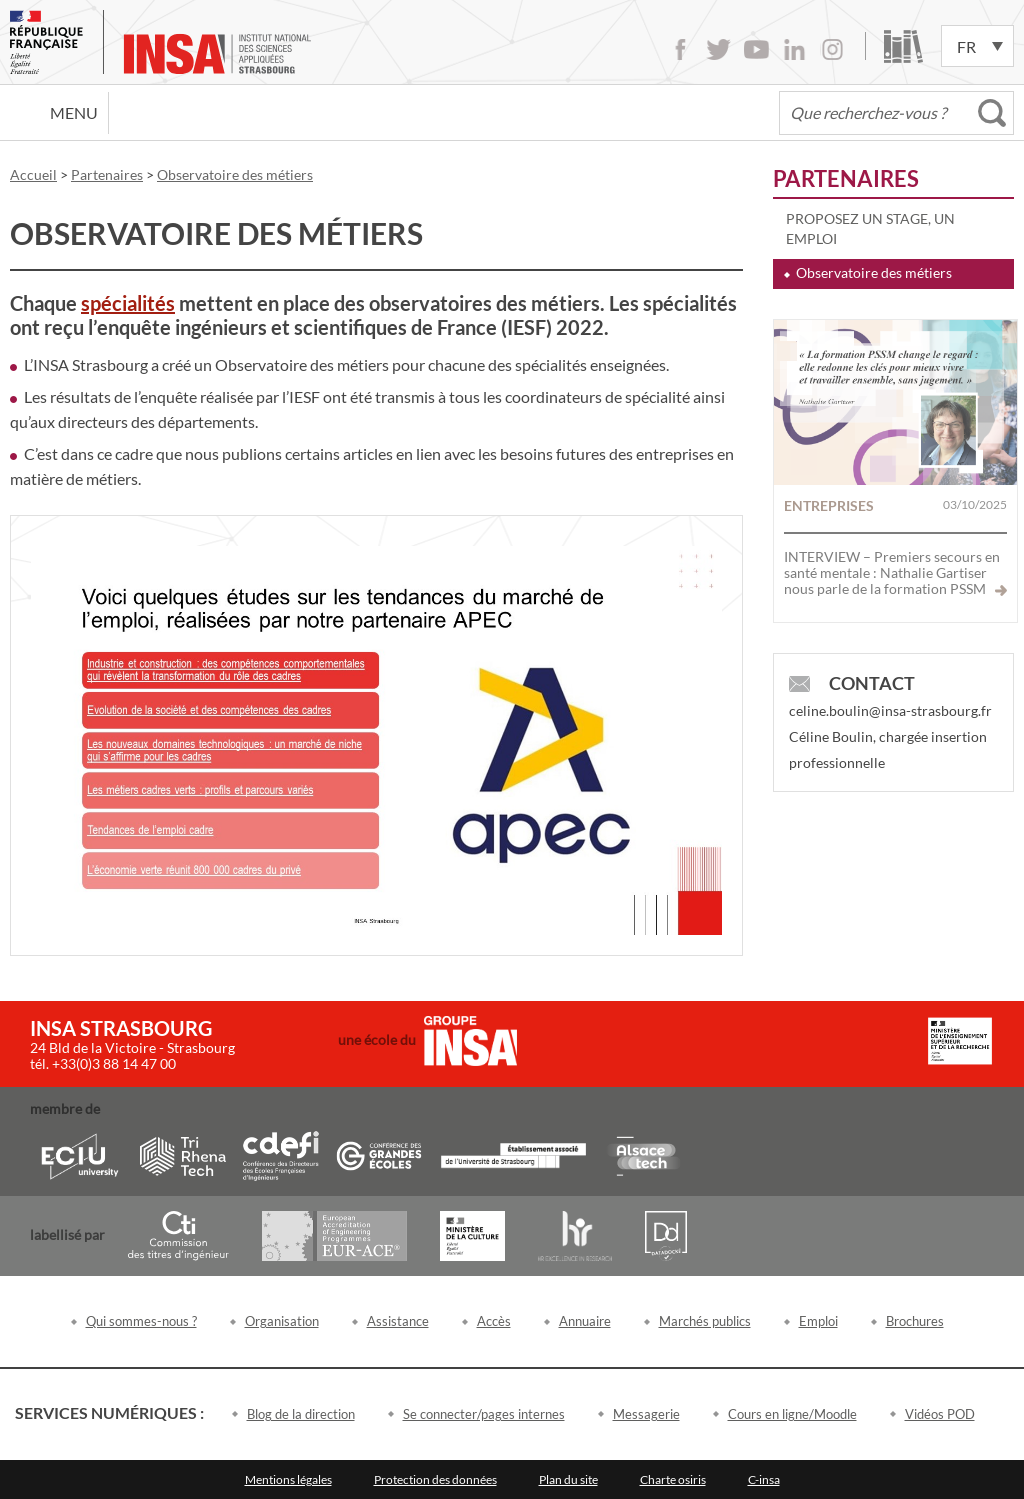 The image size is (1024, 1499). What do you see at coordinates (568, 1479) in the screenshot?
I see `Plan du site` at bounding box center [568, 1479].